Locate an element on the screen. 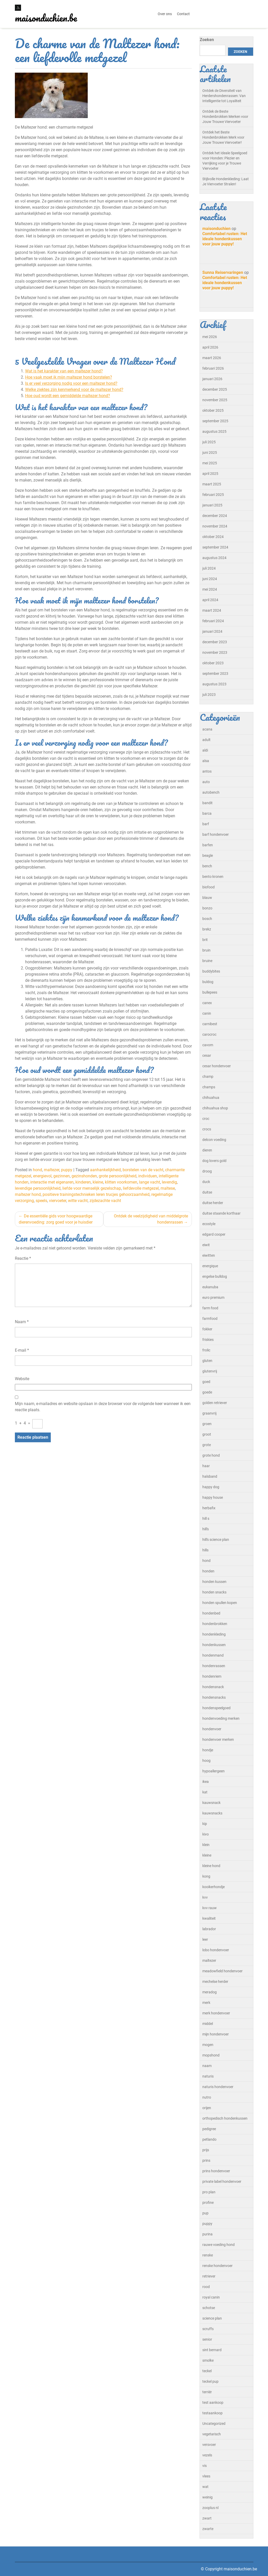 The height and width of the screenshot is (2576, 268). december 2023 is located at coordinates (214, 642).